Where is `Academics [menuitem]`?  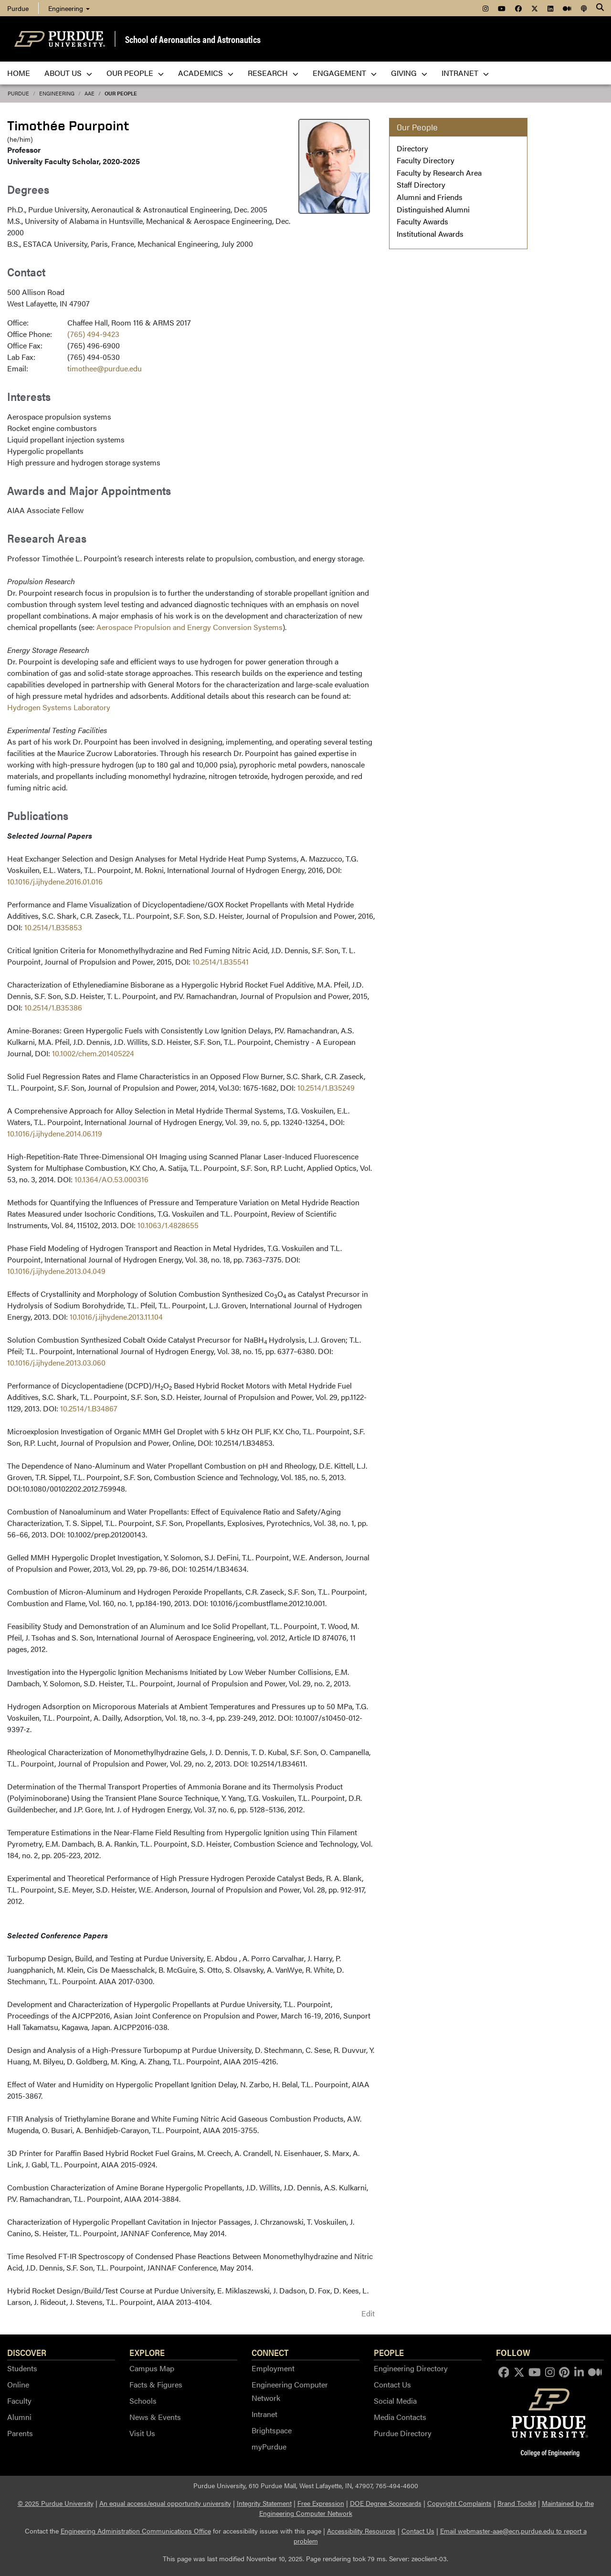 Academics [menuitem] is located at coordinates (205, 72).